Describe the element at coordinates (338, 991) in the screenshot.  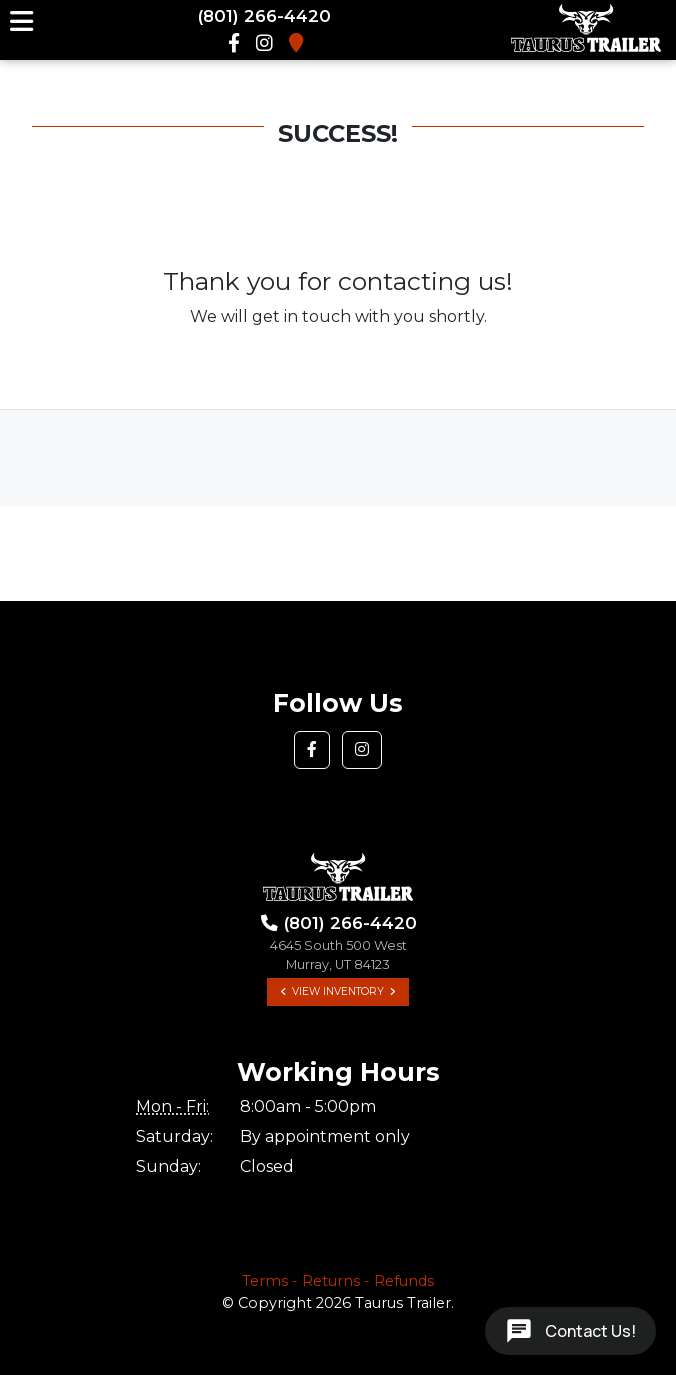
I see `View Inventory` at that location.